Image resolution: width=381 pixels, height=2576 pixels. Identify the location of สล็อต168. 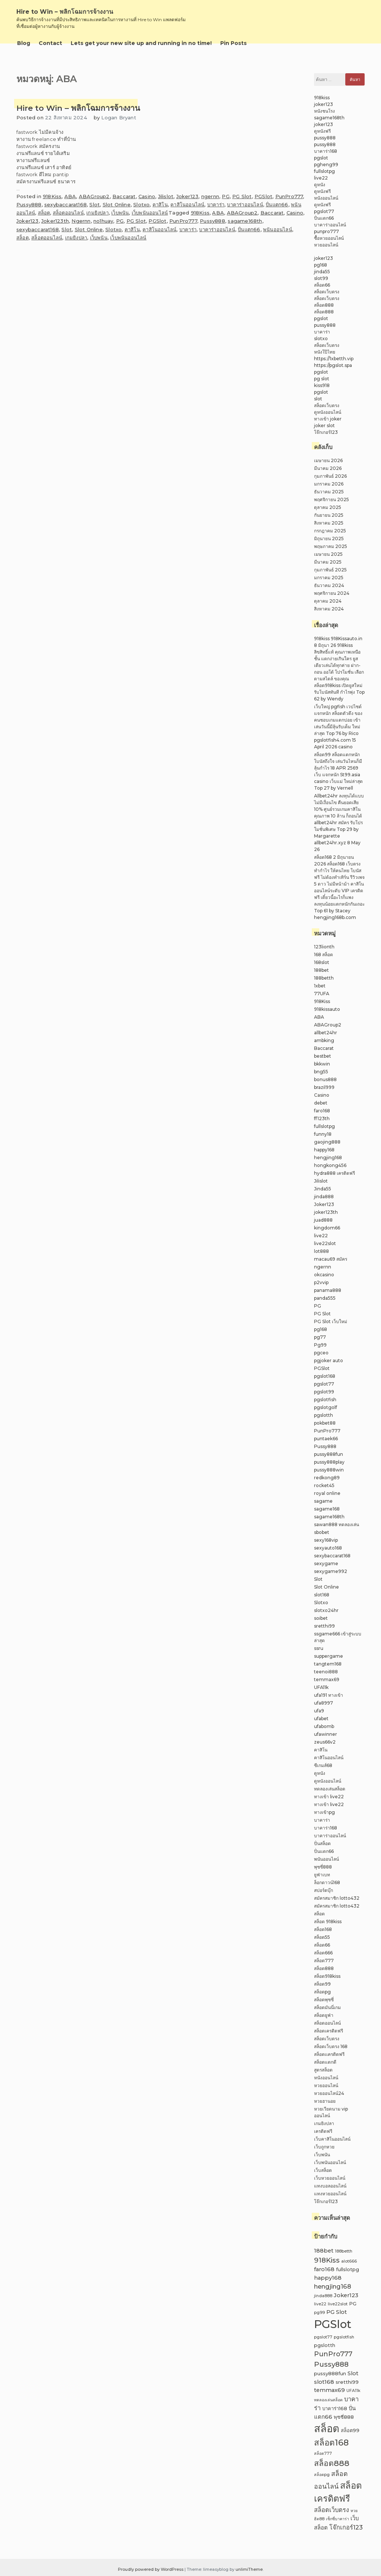
(323, 1929).